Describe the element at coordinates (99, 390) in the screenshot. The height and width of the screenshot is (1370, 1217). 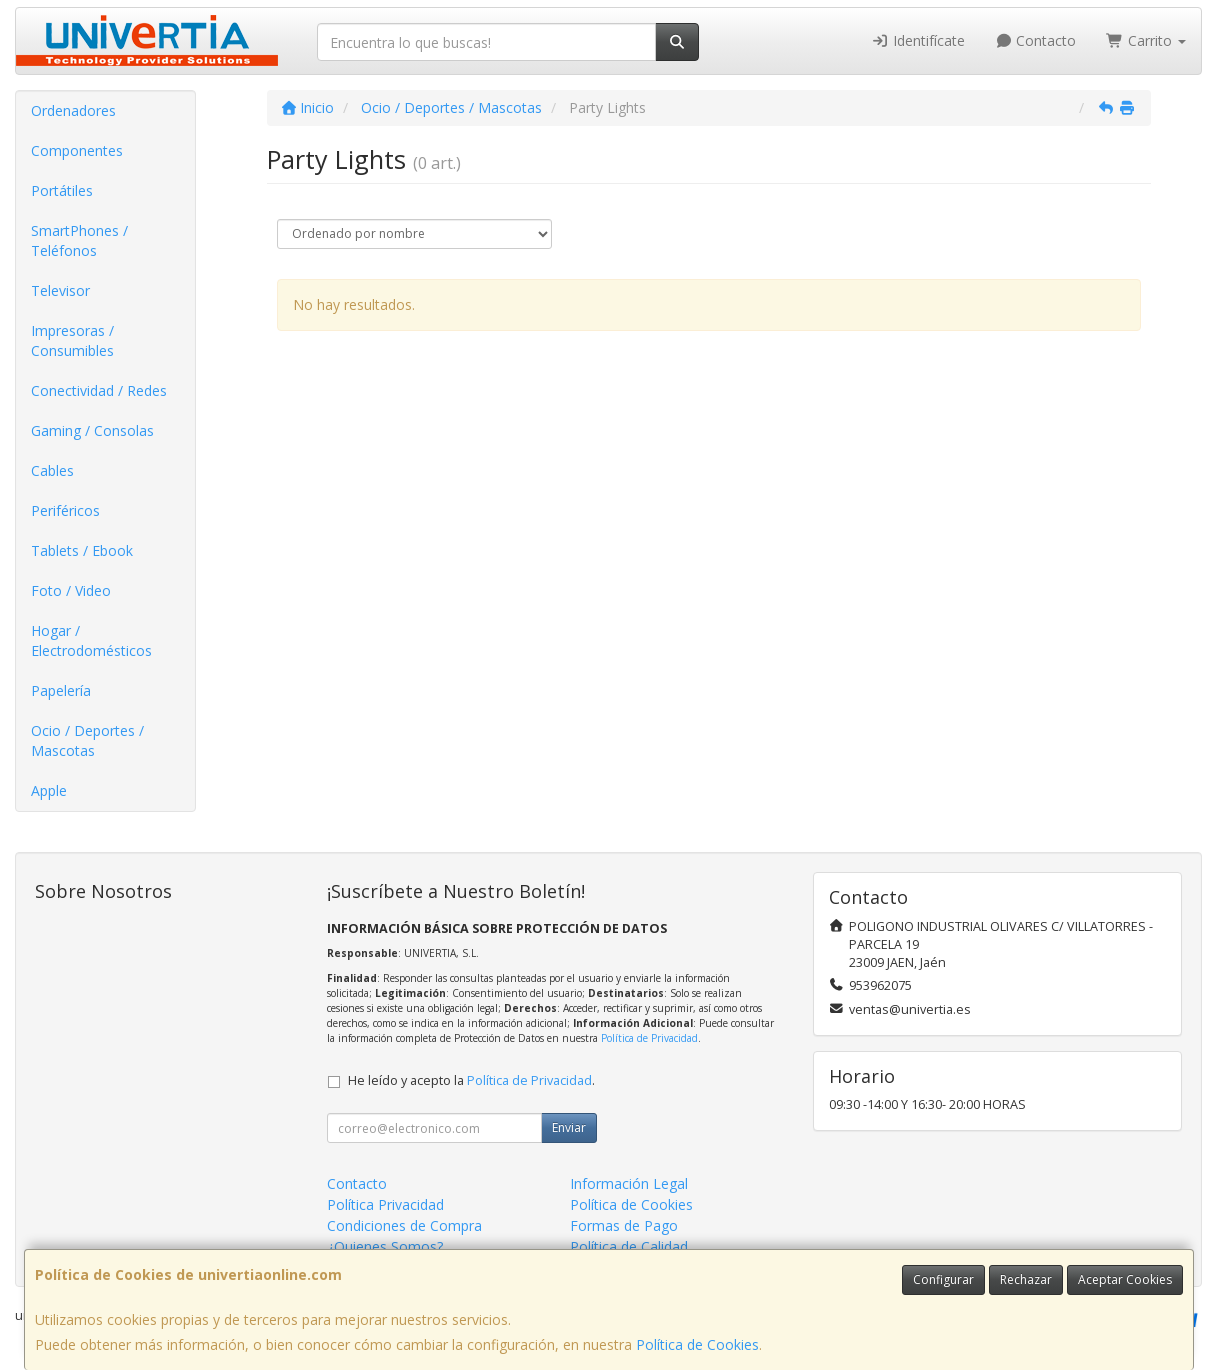
I see `Conectividad / Redes` at that location.